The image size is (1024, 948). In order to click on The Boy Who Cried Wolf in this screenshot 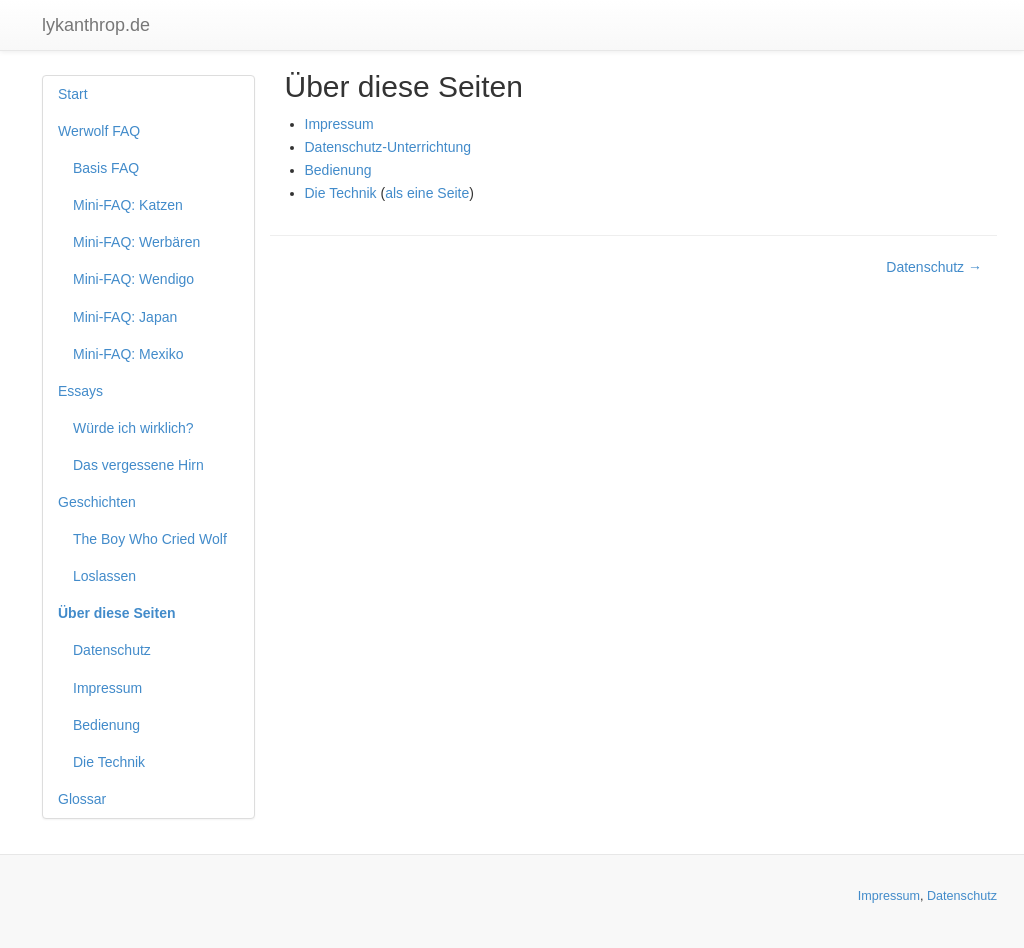, I will do `click(150, 539)`.